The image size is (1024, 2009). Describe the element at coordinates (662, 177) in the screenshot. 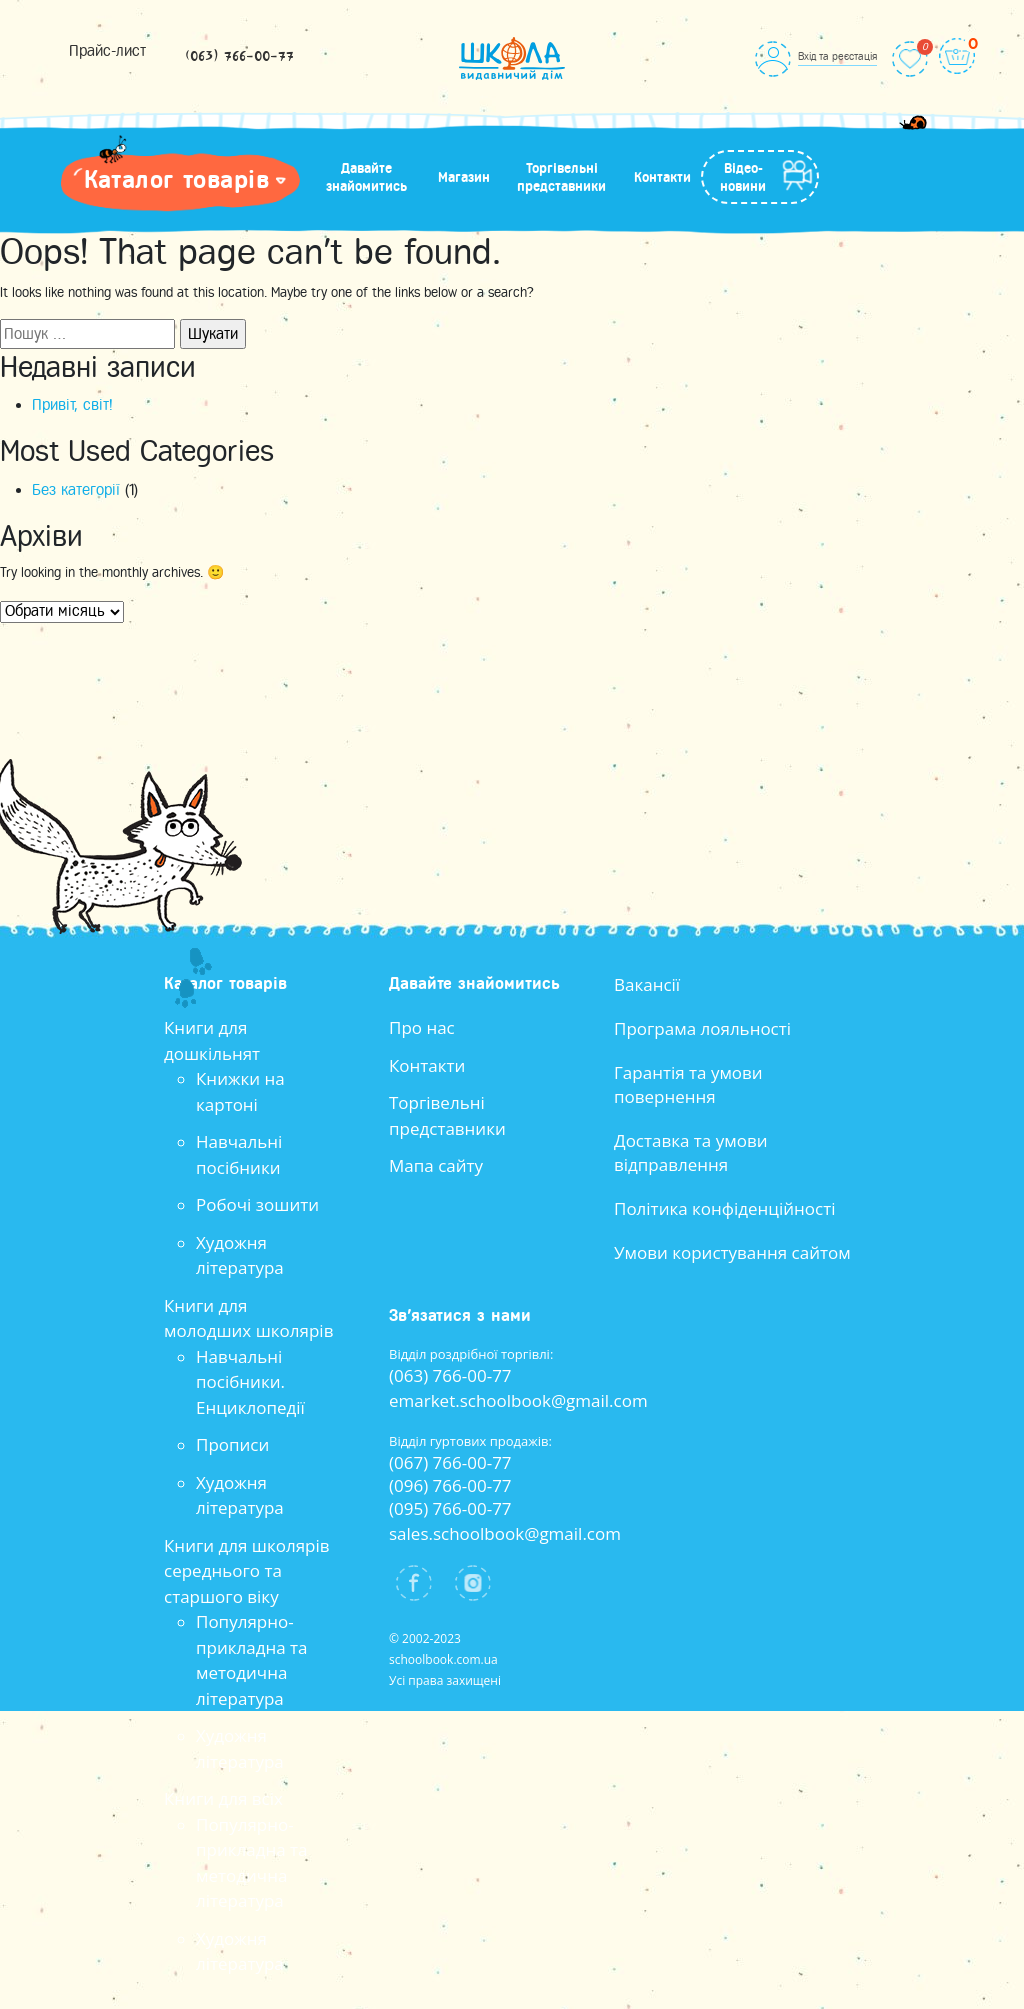

I see `Контакти` at that location.